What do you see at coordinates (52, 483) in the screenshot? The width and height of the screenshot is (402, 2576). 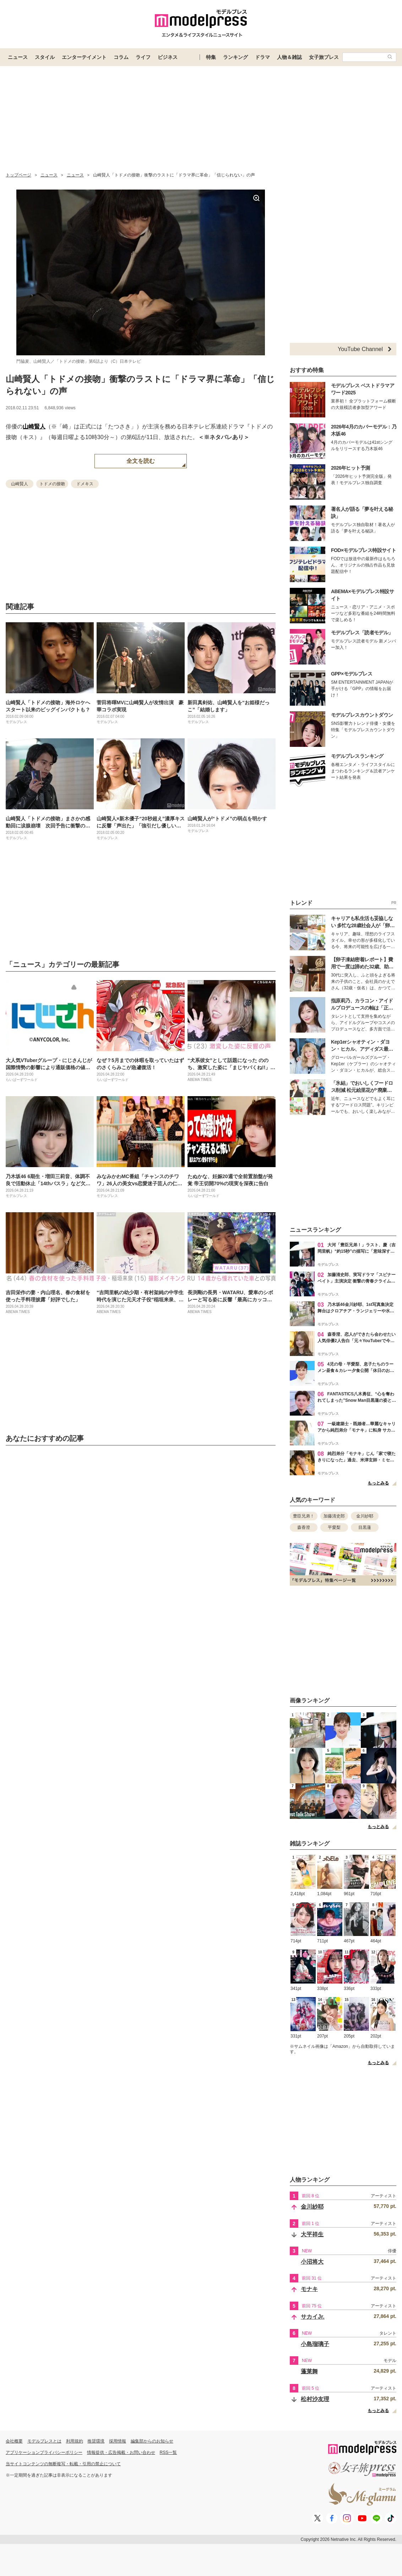 I see `トドメの接吻` at bounding box center [52, 483].